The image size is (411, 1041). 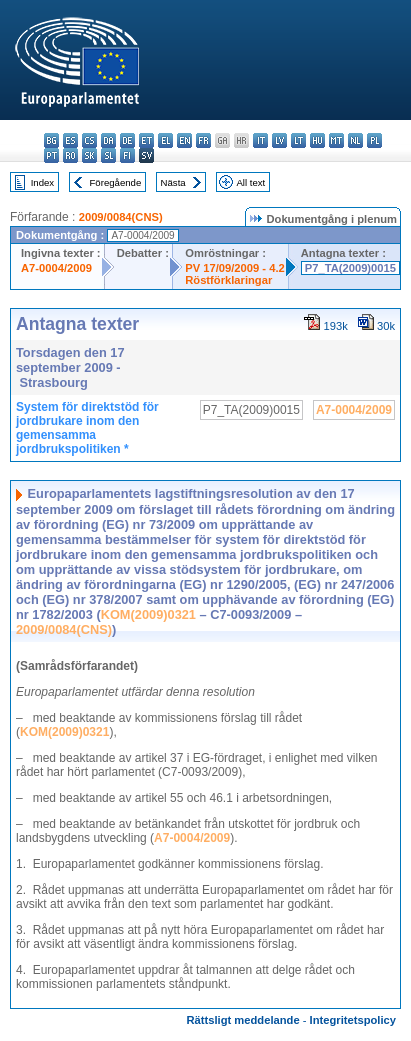 I want to click on pl - polski, so click(x=374, y=140).